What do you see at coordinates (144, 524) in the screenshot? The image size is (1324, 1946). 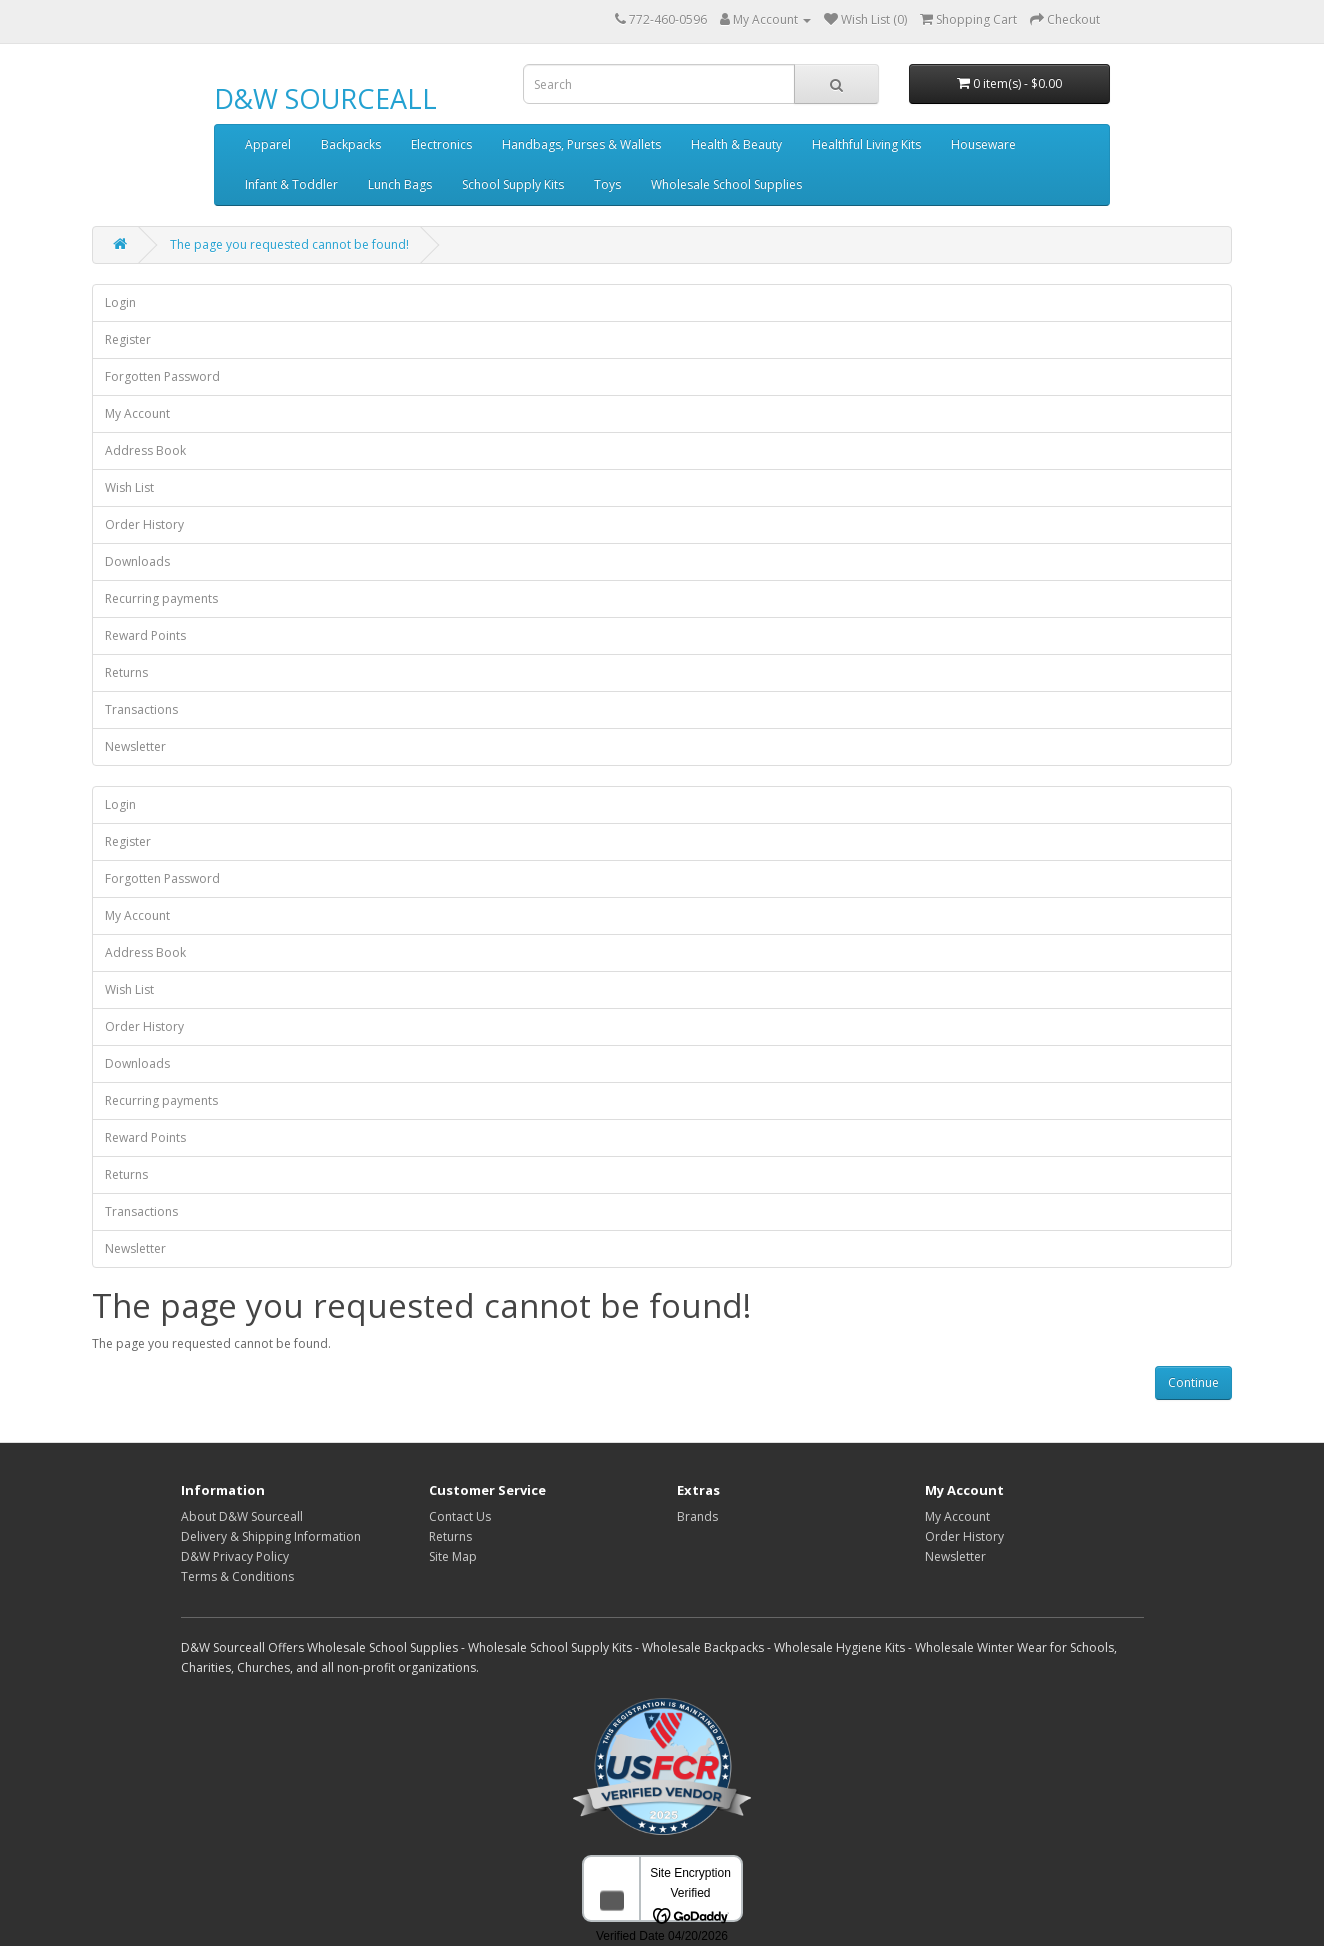 I see `Order History` at bounding box center [144, 524].